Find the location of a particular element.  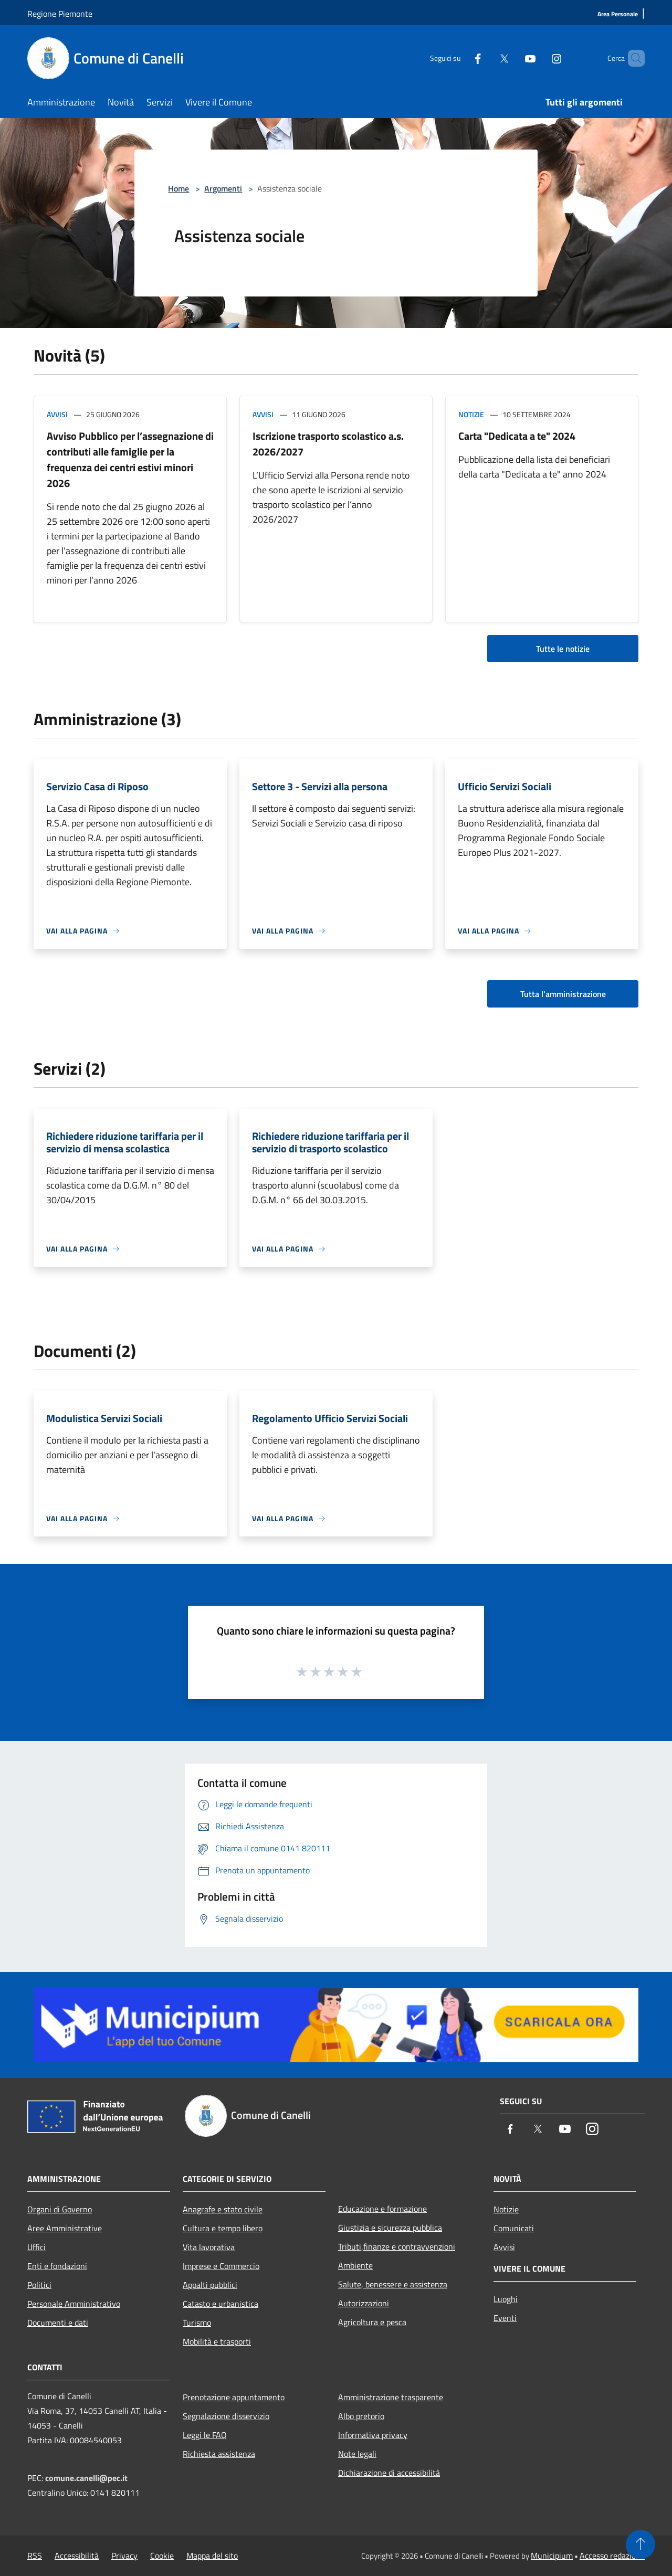

Uffici is located at coordinates (36, 2247).